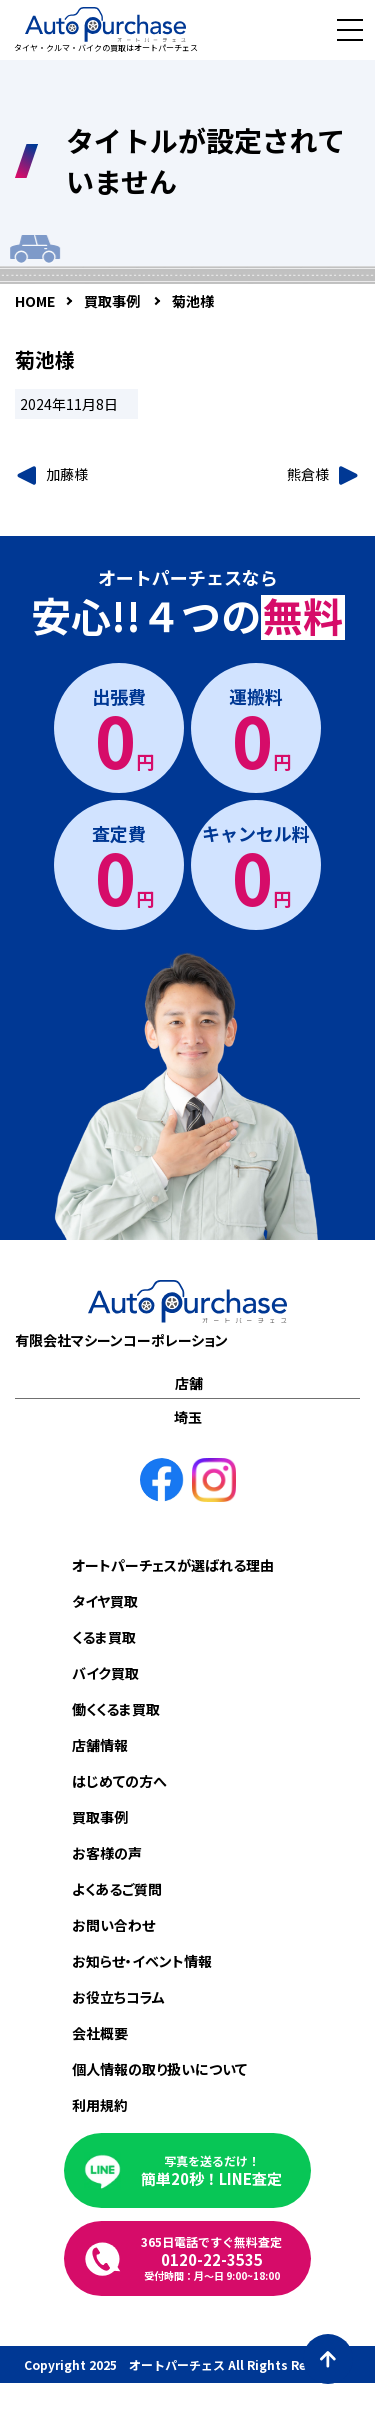 Image resolution: width=375 pixels, height=2435 pixels. What do you see at coordinates (105, 1673) in the screenshot?
I see `バイク買取` at bounding box center [105, 1673].